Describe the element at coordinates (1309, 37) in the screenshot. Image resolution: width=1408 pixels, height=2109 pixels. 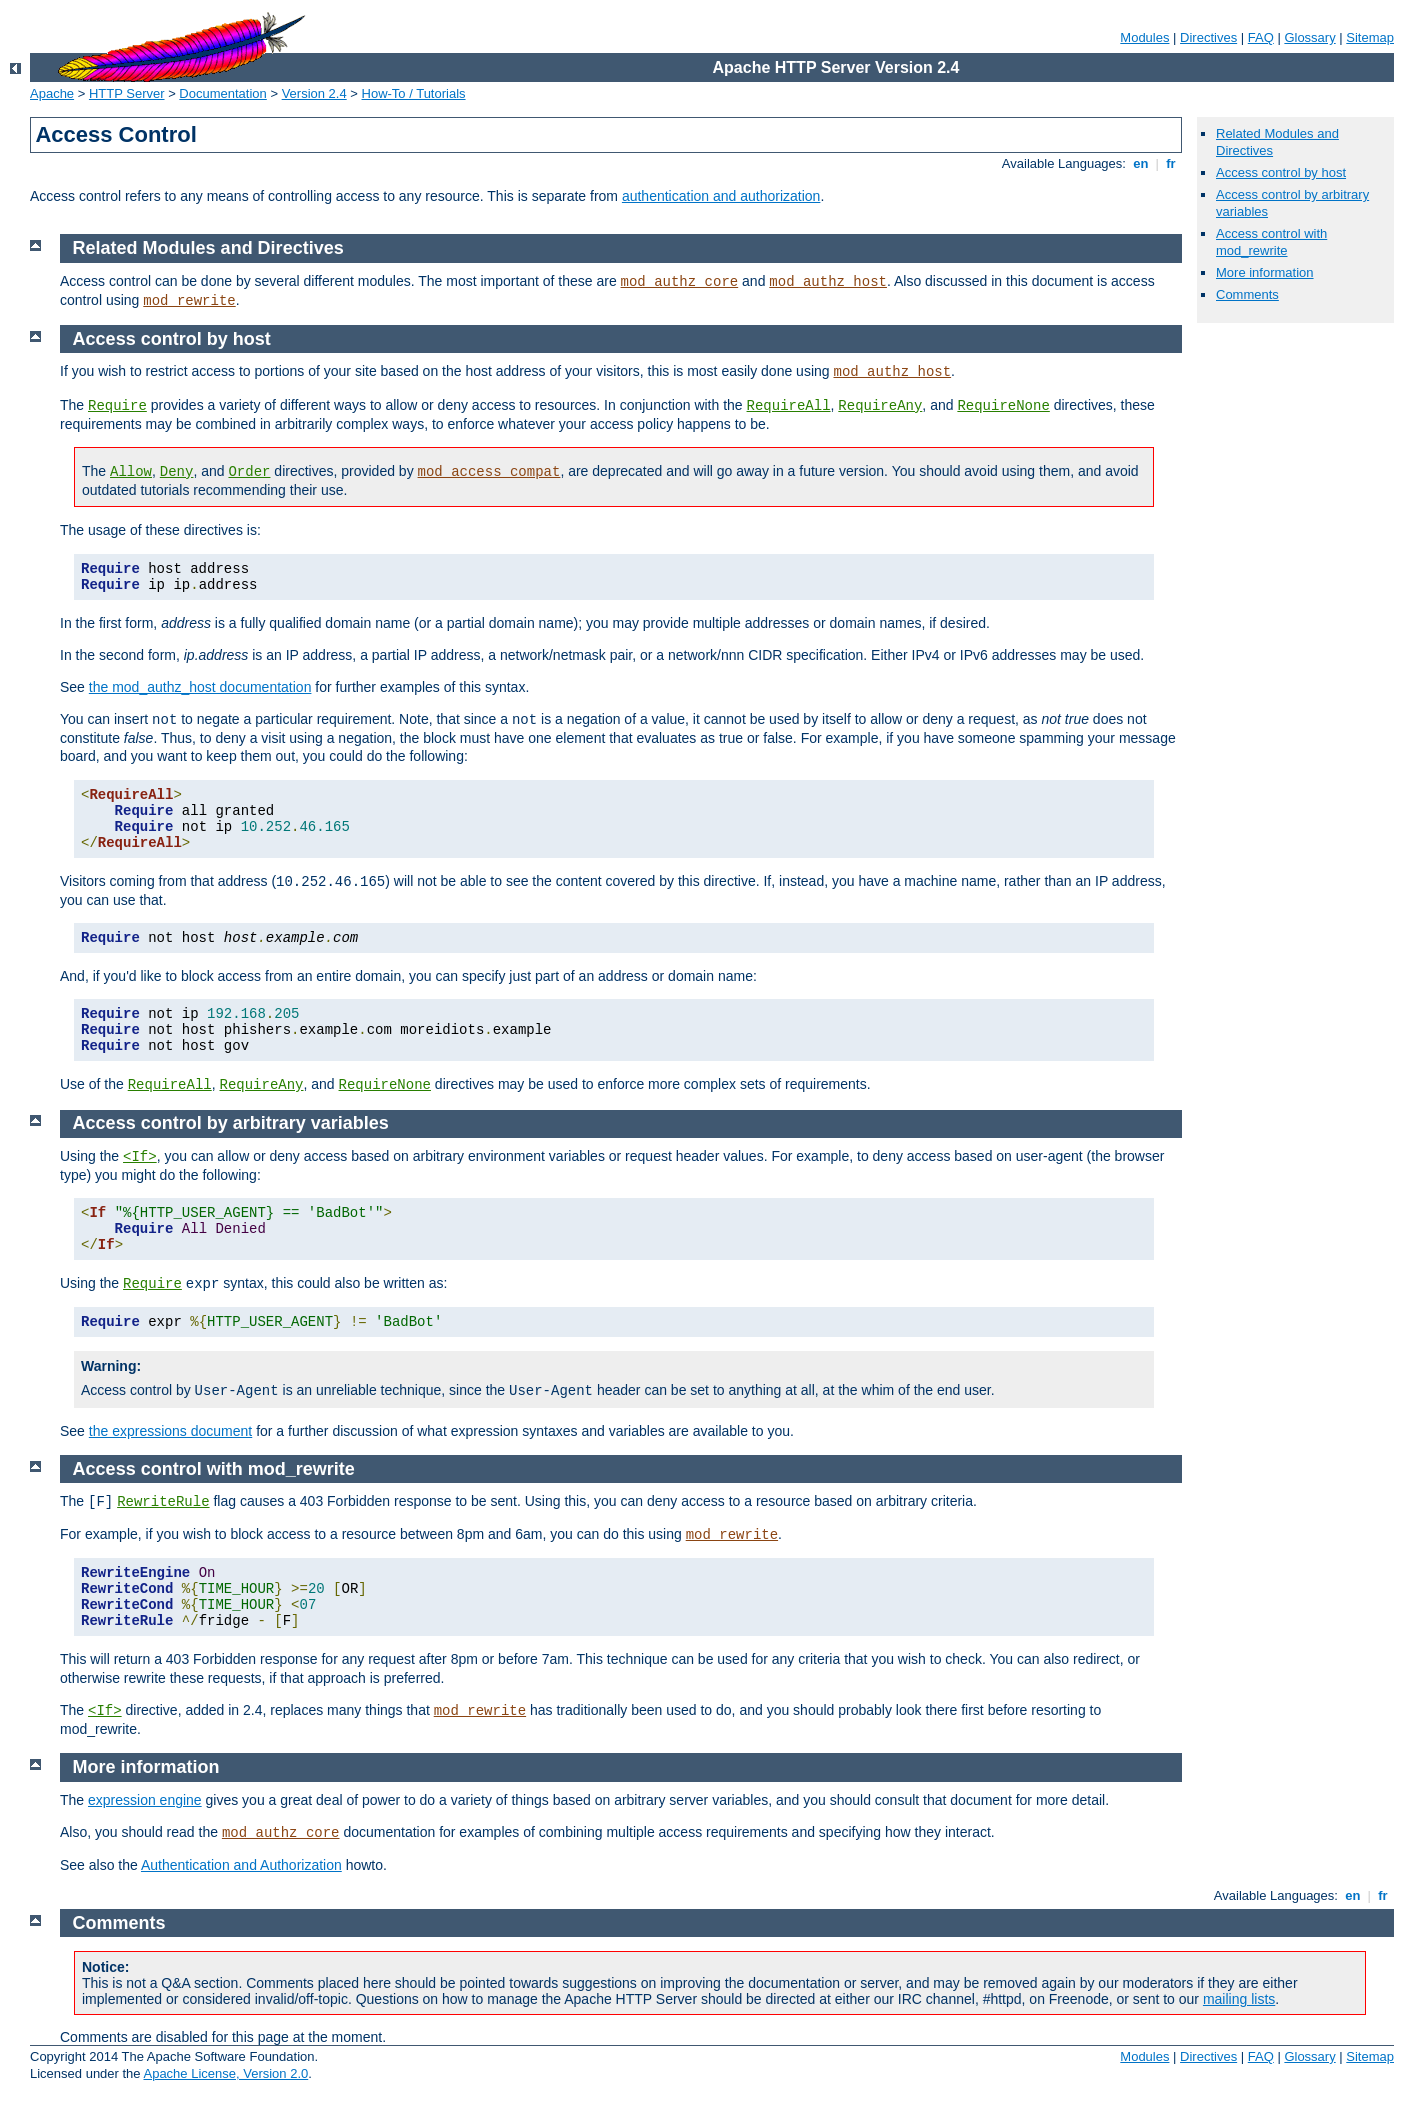
I see `Glossary` at that location.